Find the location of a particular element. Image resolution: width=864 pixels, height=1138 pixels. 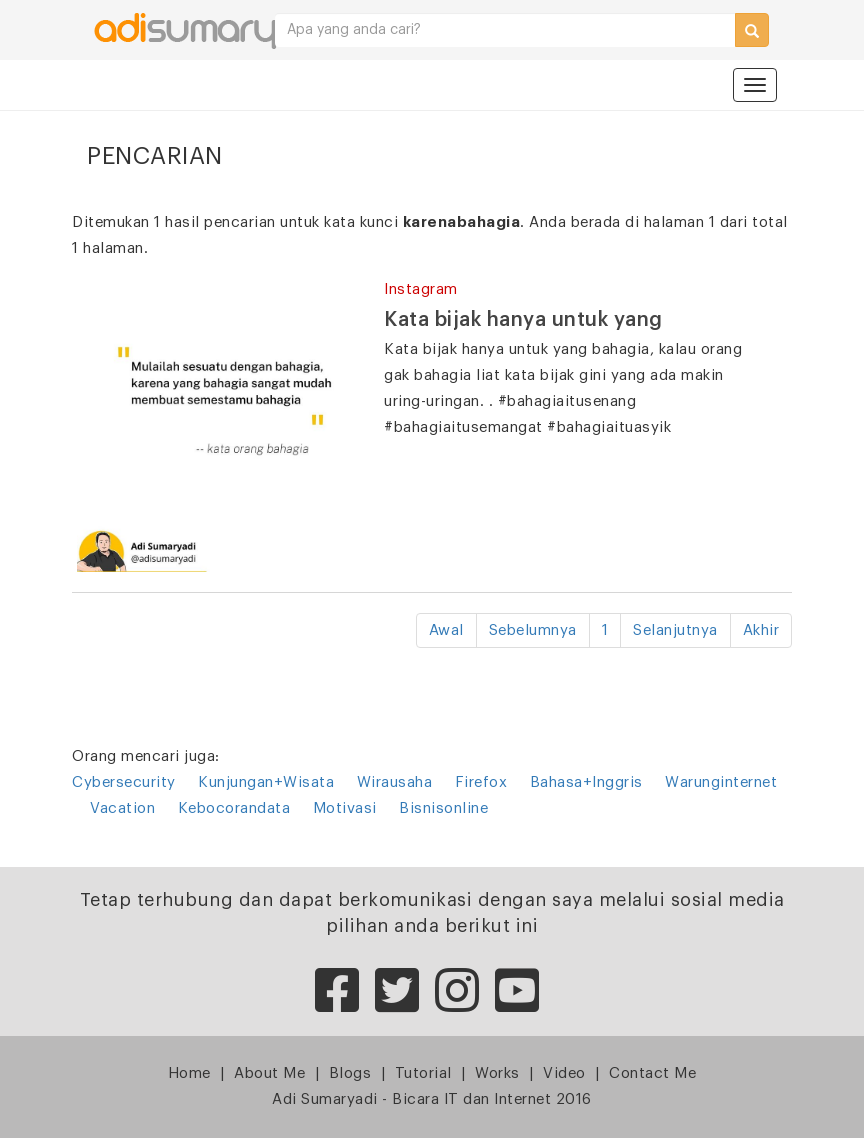

Kata bijak hanya untuk yang is located at coordinates (523, 320).